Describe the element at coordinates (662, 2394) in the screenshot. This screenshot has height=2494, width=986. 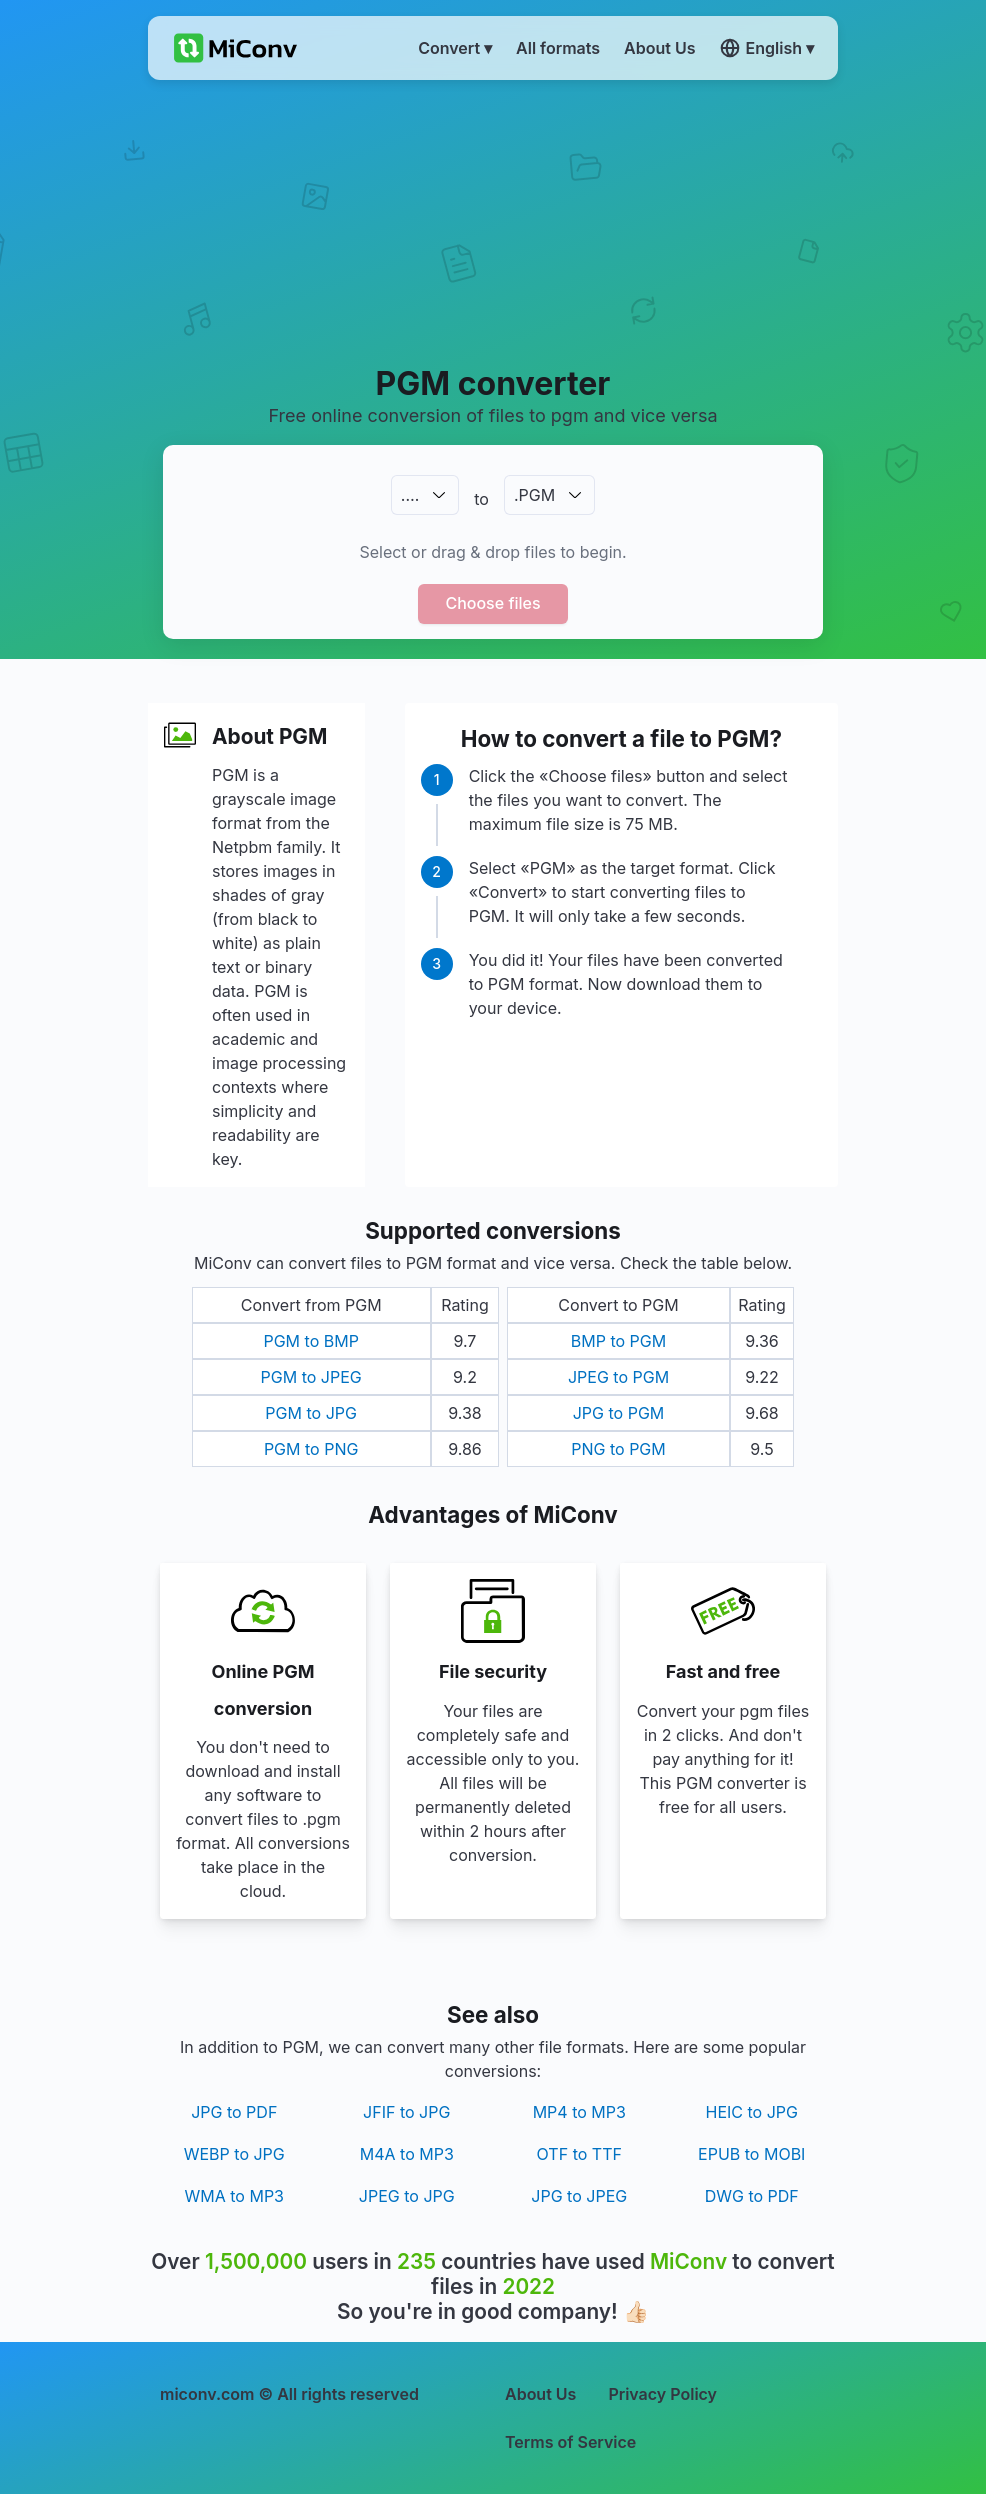
I see `Privacy Policy` at that location.